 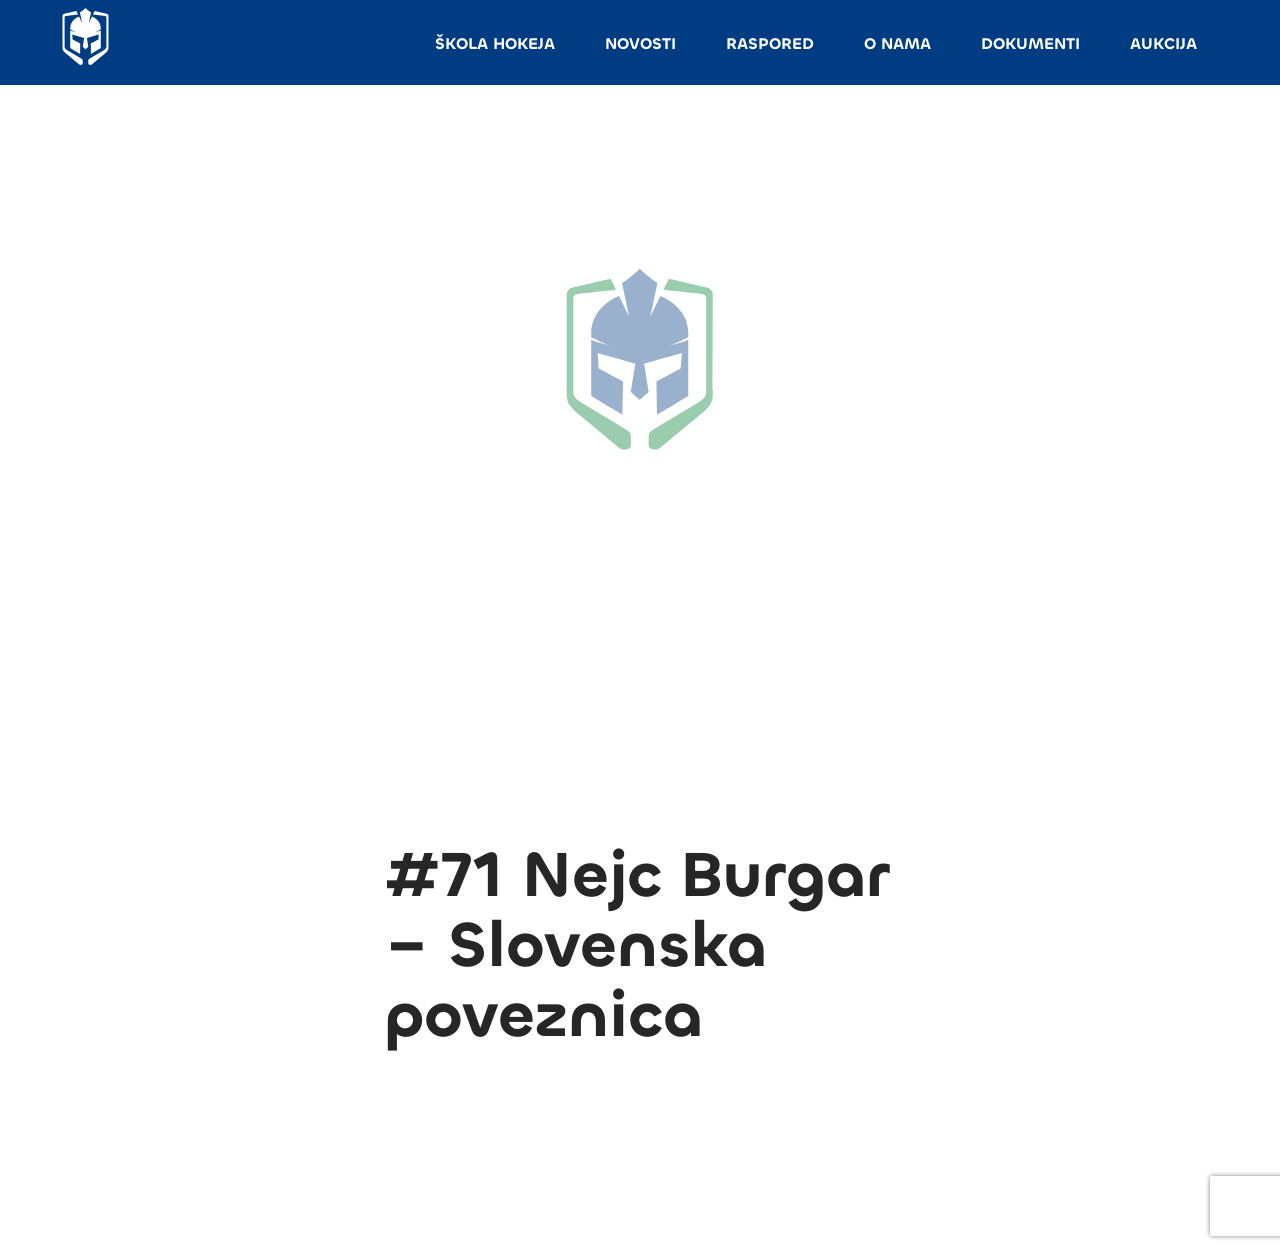 What do you see at coordinates (495, 43) in the screenshot?
I see `ŠKOLA HOKEJA` at bounding box center [495, 43].